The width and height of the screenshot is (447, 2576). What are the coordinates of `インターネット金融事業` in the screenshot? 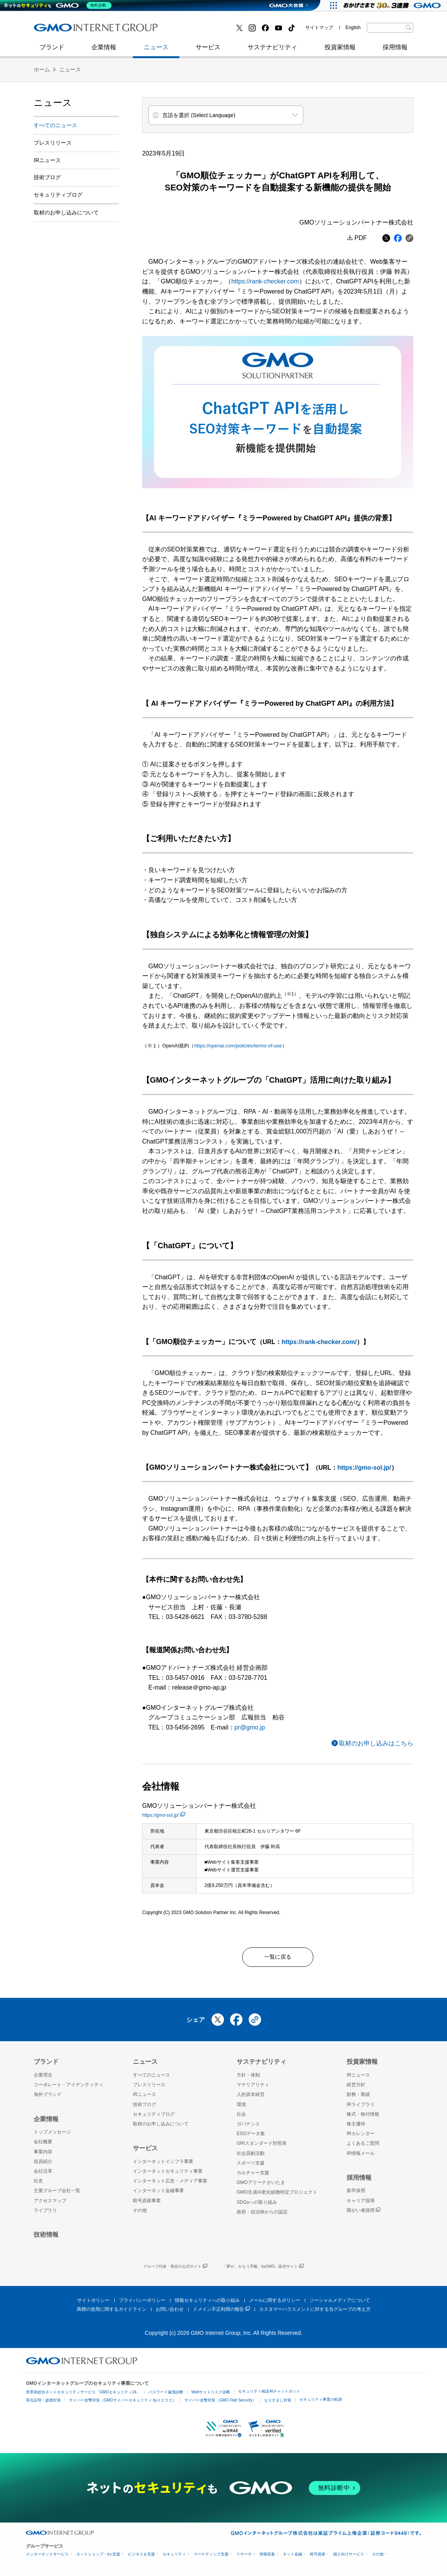 It's located at (208, 30).